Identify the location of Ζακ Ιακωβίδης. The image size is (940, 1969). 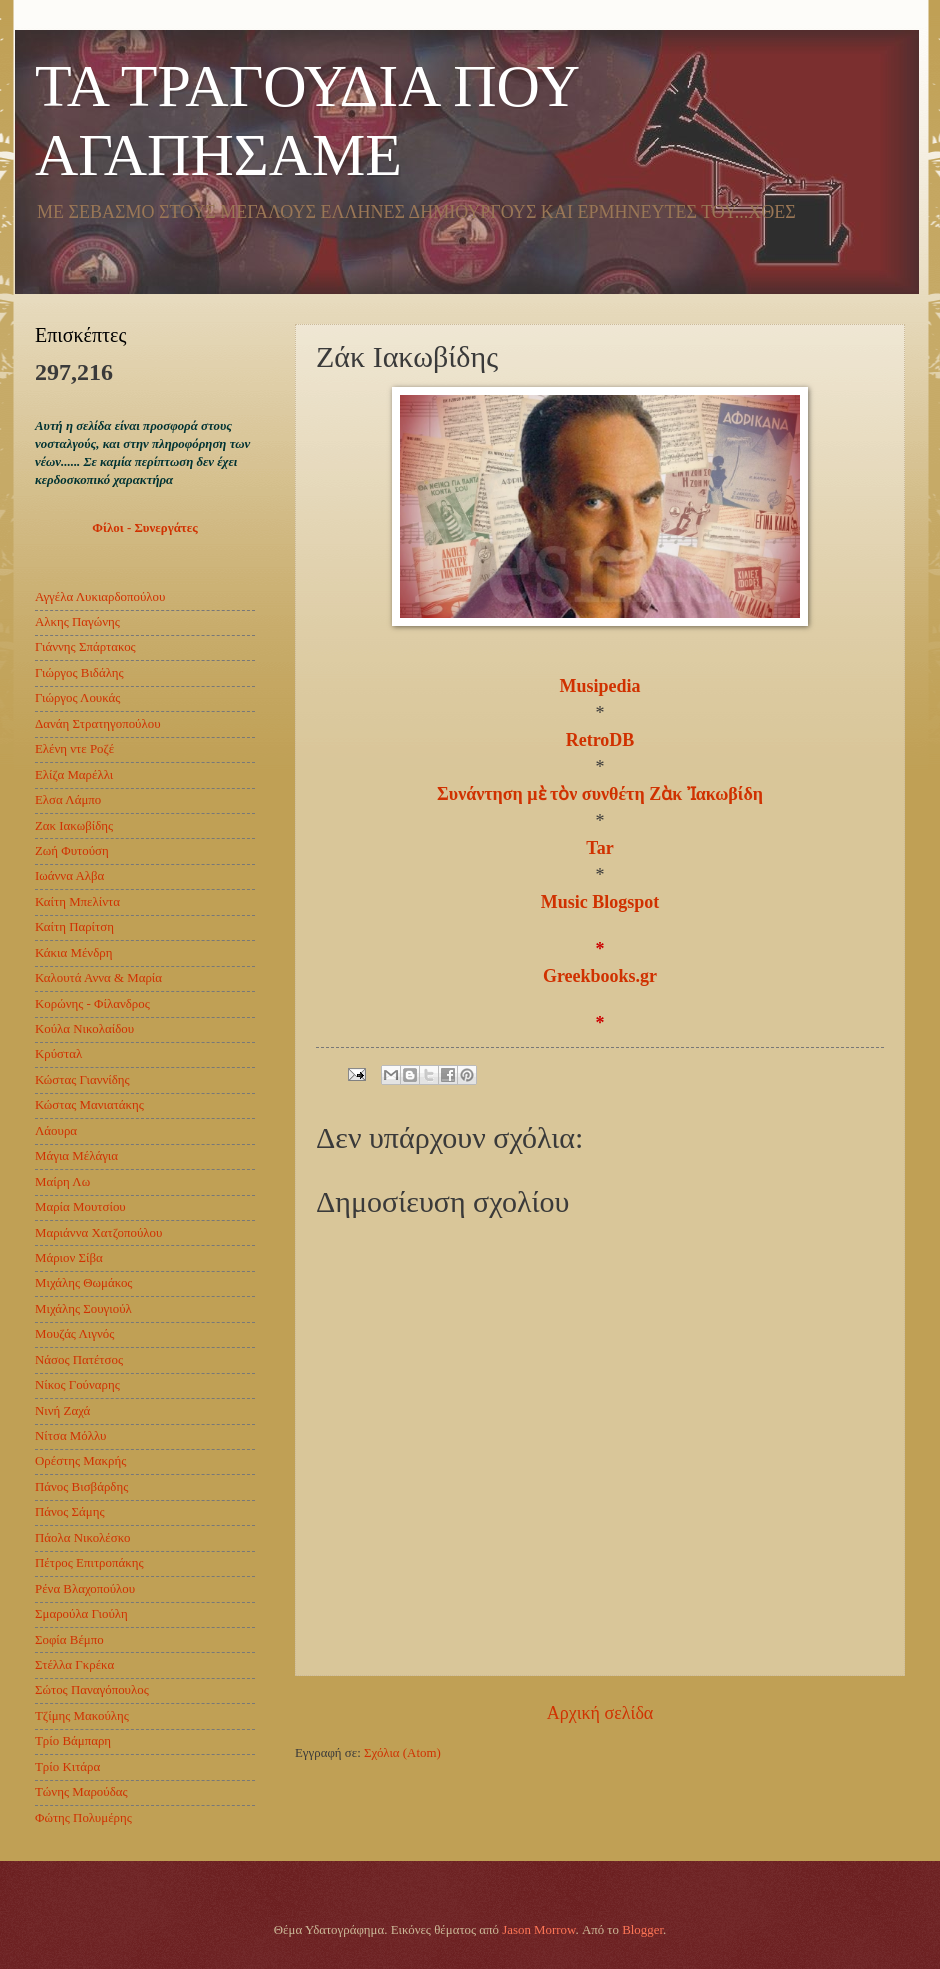
(74, 826).